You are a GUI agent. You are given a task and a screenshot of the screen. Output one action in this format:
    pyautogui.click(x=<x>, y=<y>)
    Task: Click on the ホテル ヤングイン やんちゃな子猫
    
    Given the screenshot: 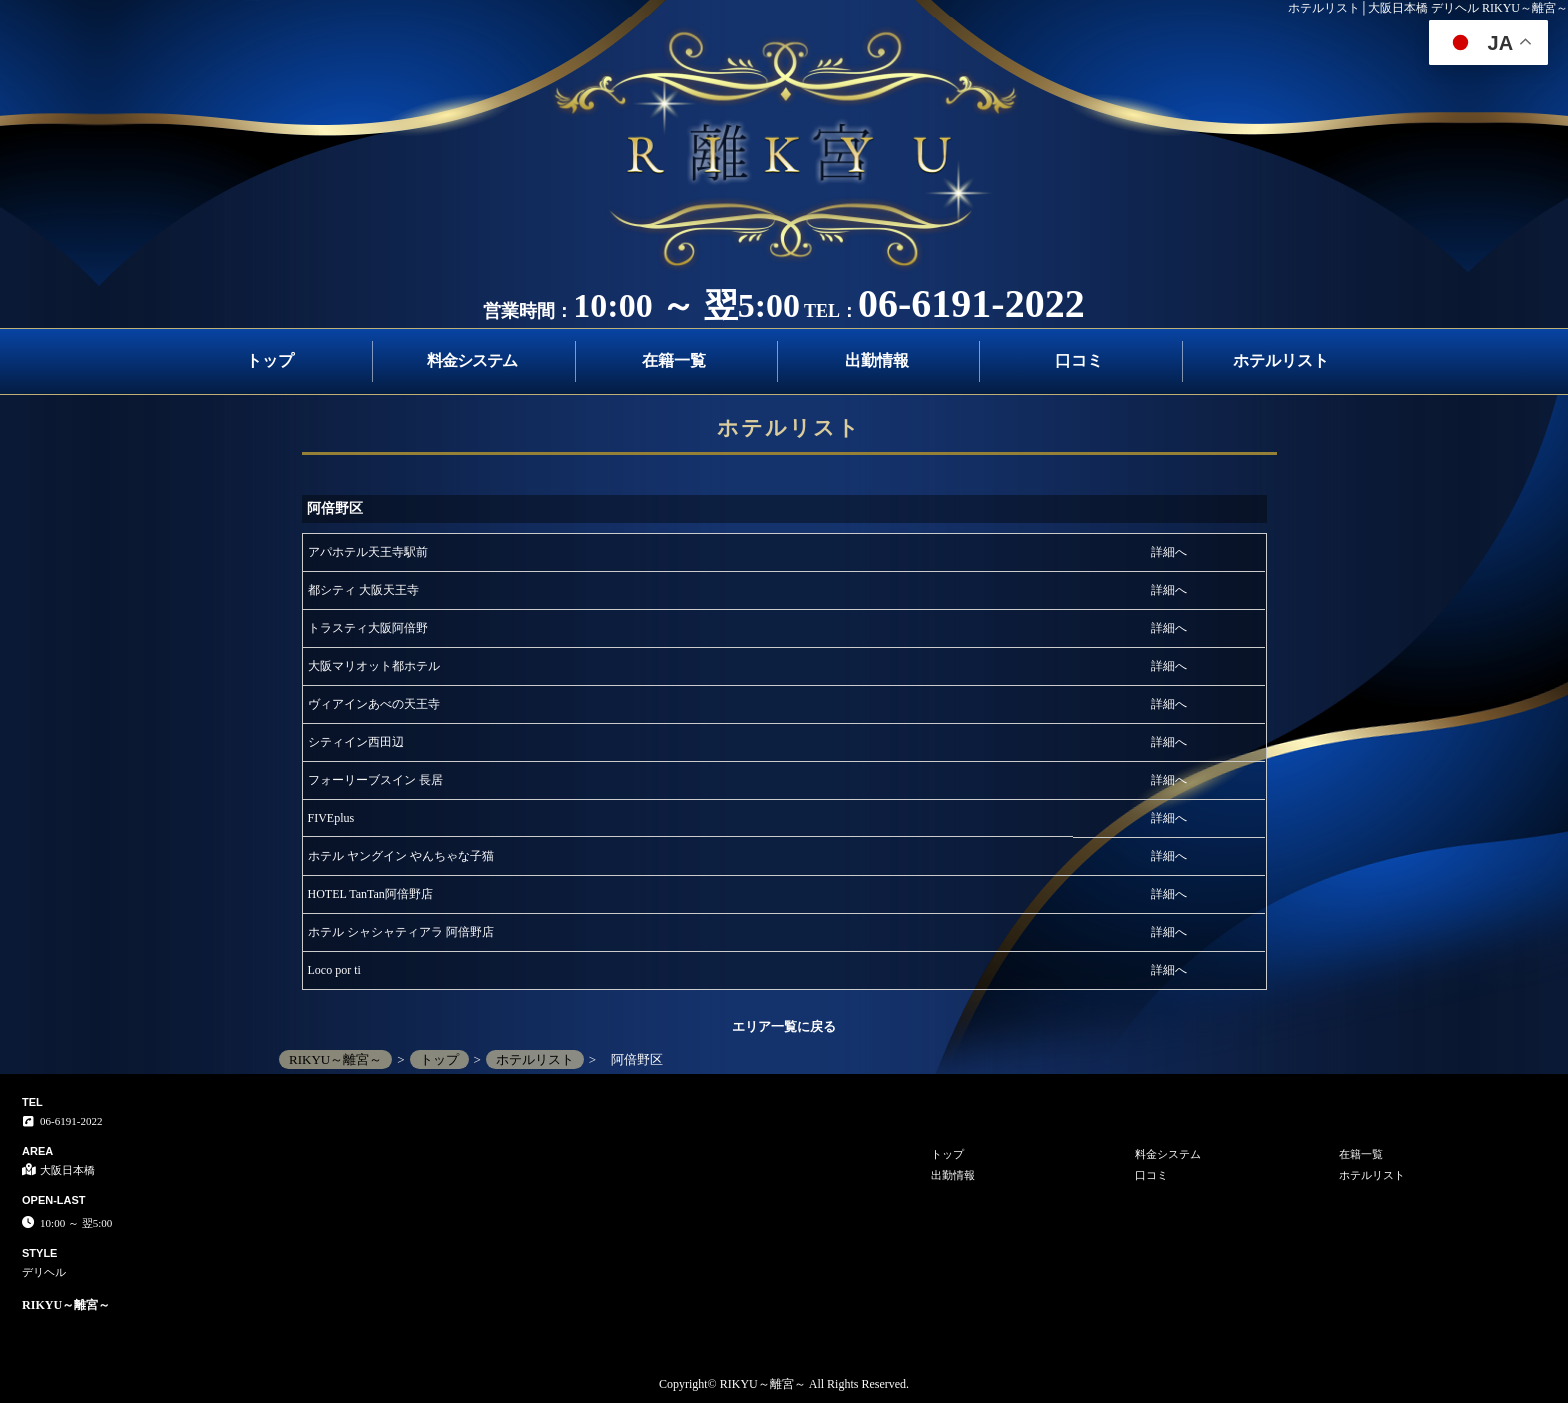 What is the action you would take?
    pyautogui.click(x=401, y=856)
    